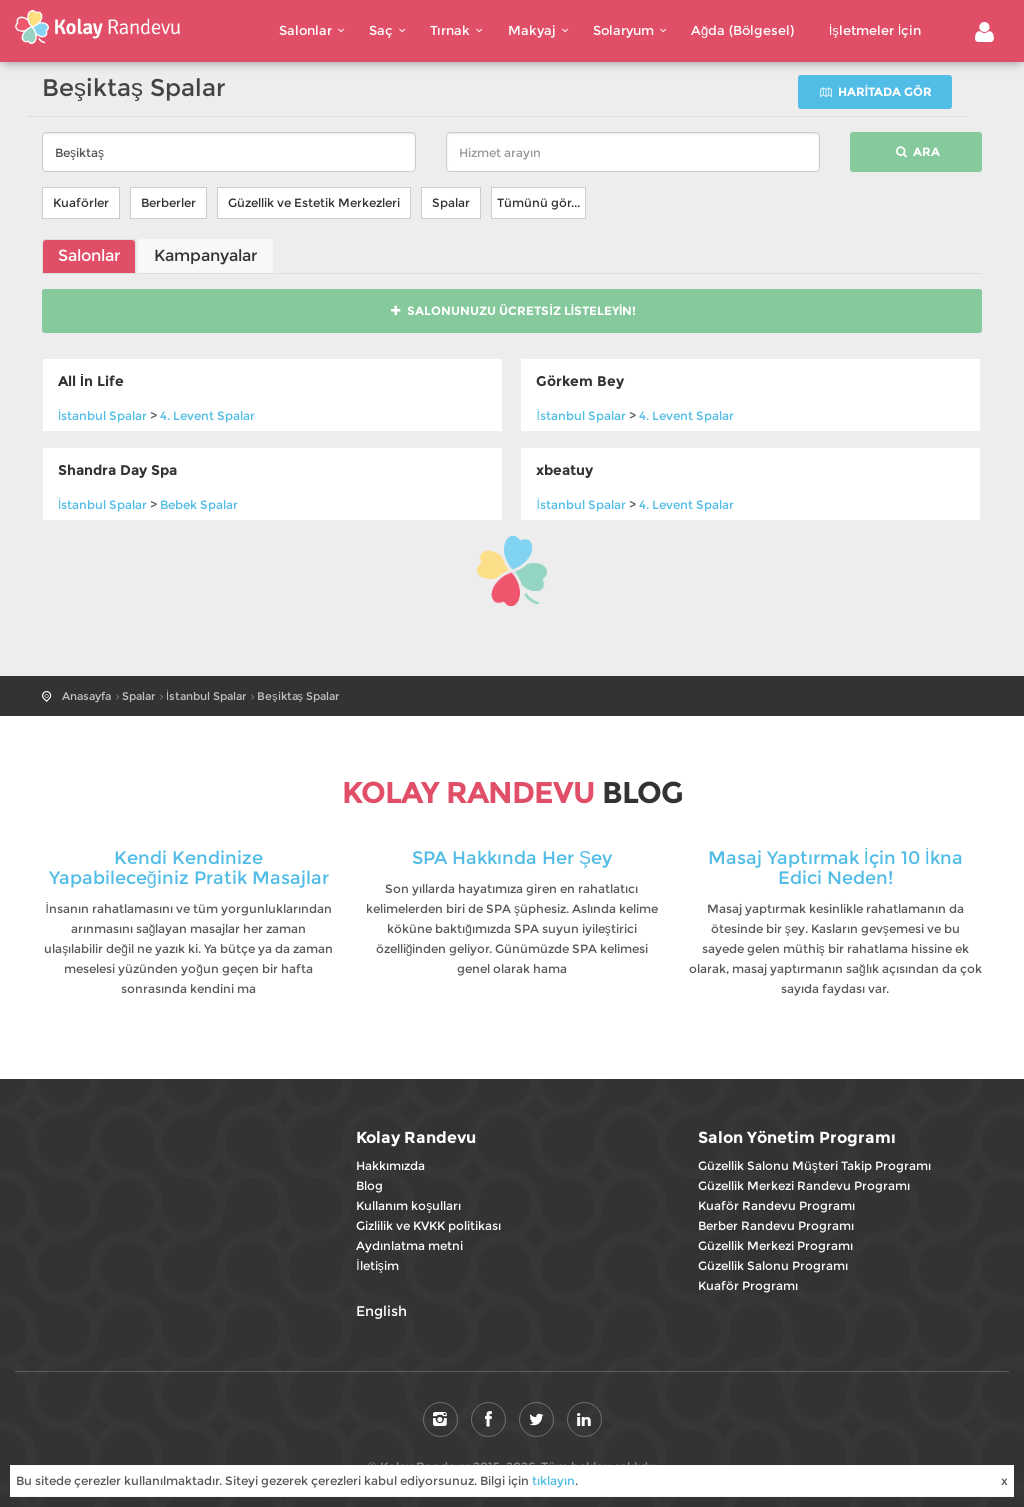 The height and width of the screenshot is (1507, 1024). What do you see at coordinates (835, 868) in the screenshot?
I see `Masaj Yaptırmak İçin 10 İkna Edici Neden!` at bounding box center [835, 868].